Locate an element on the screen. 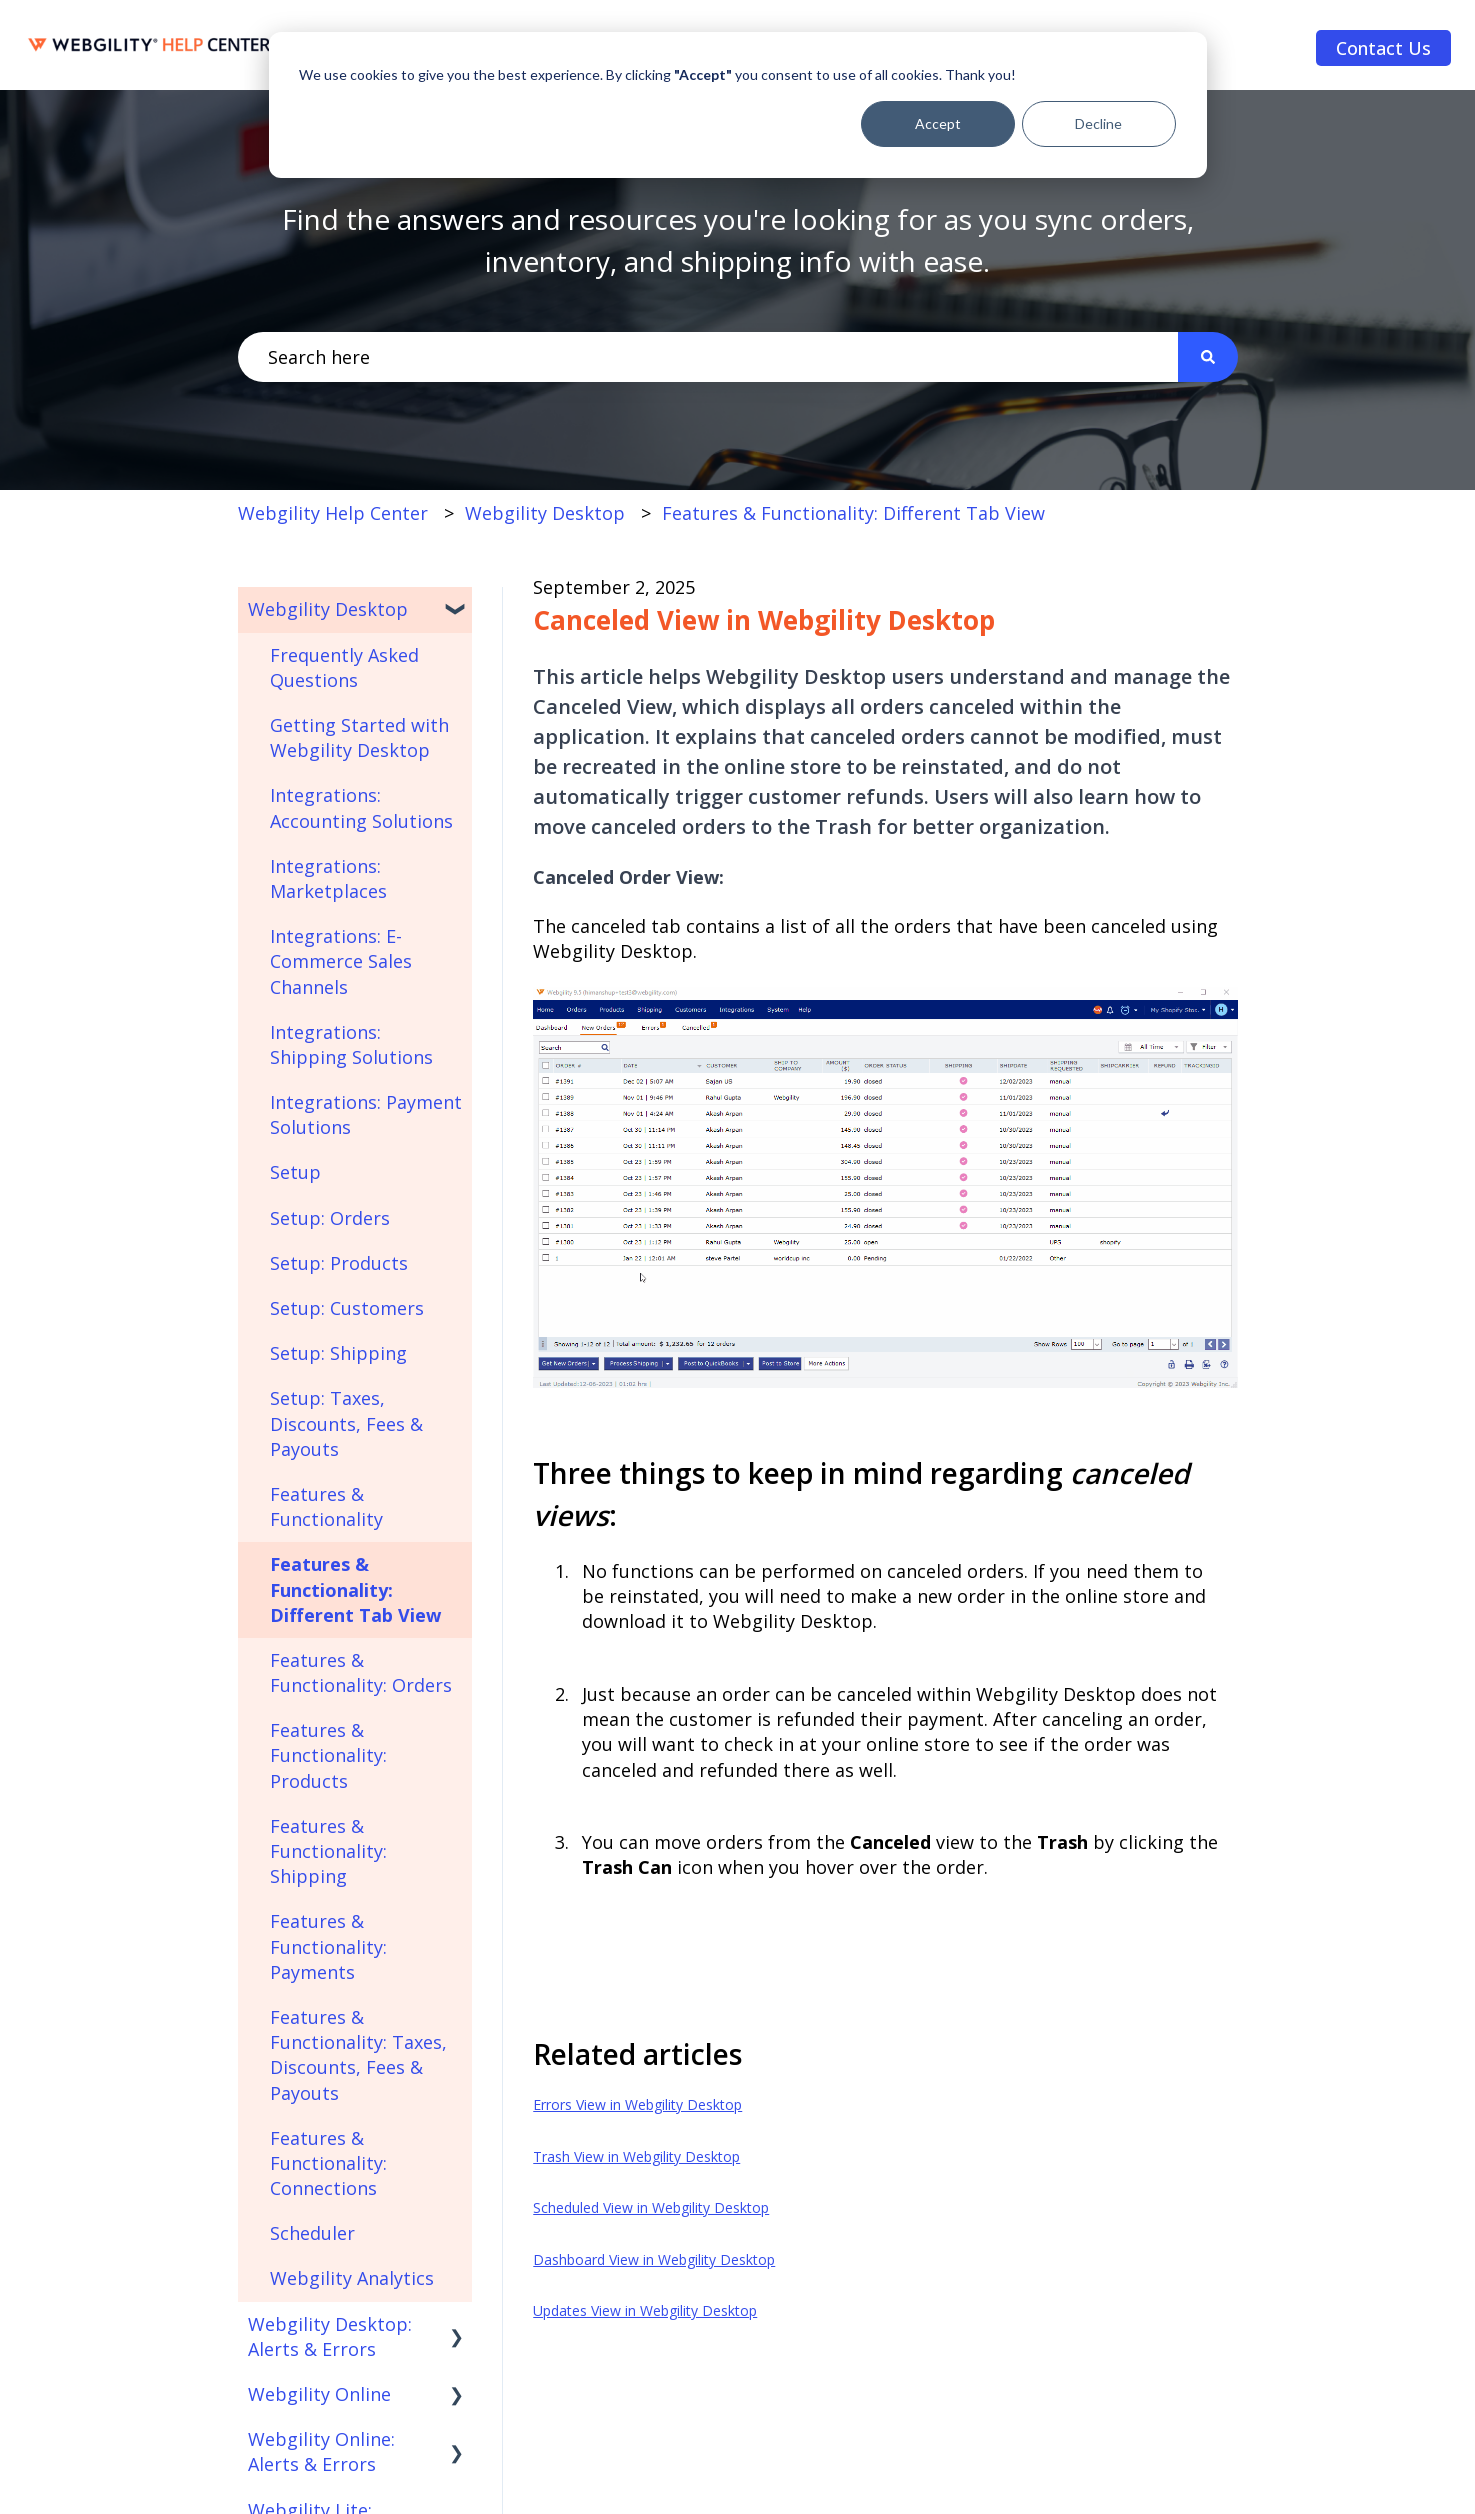 This screenshot has height=2514, width=1475. Features & Functionality: Different Tab View is located at coordinates (853, 513).